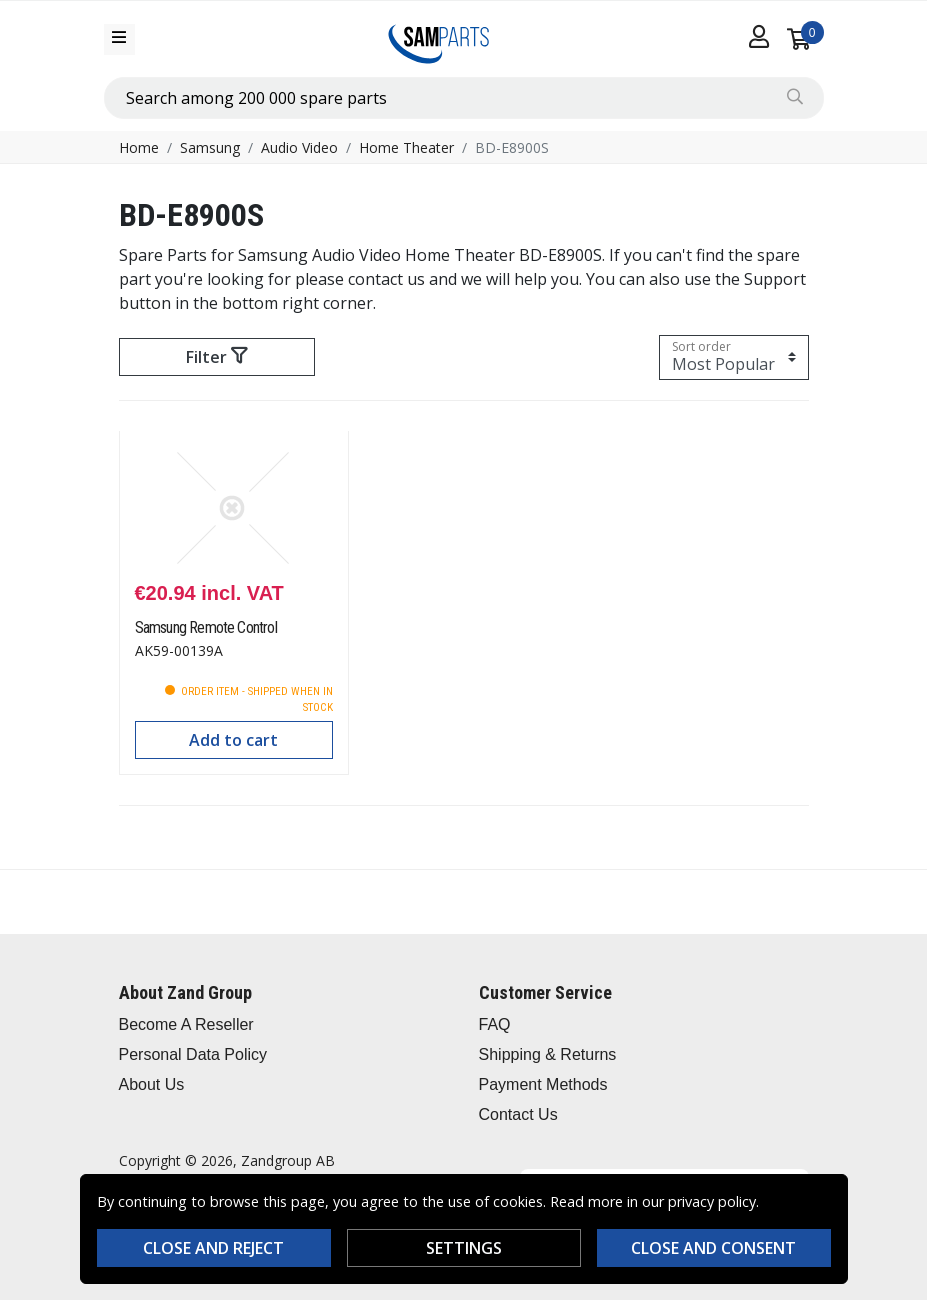  What do you see at coordinates (713, 1248) in the screenshot?
I see `Close and consent` at bounding box center [713, 1248].